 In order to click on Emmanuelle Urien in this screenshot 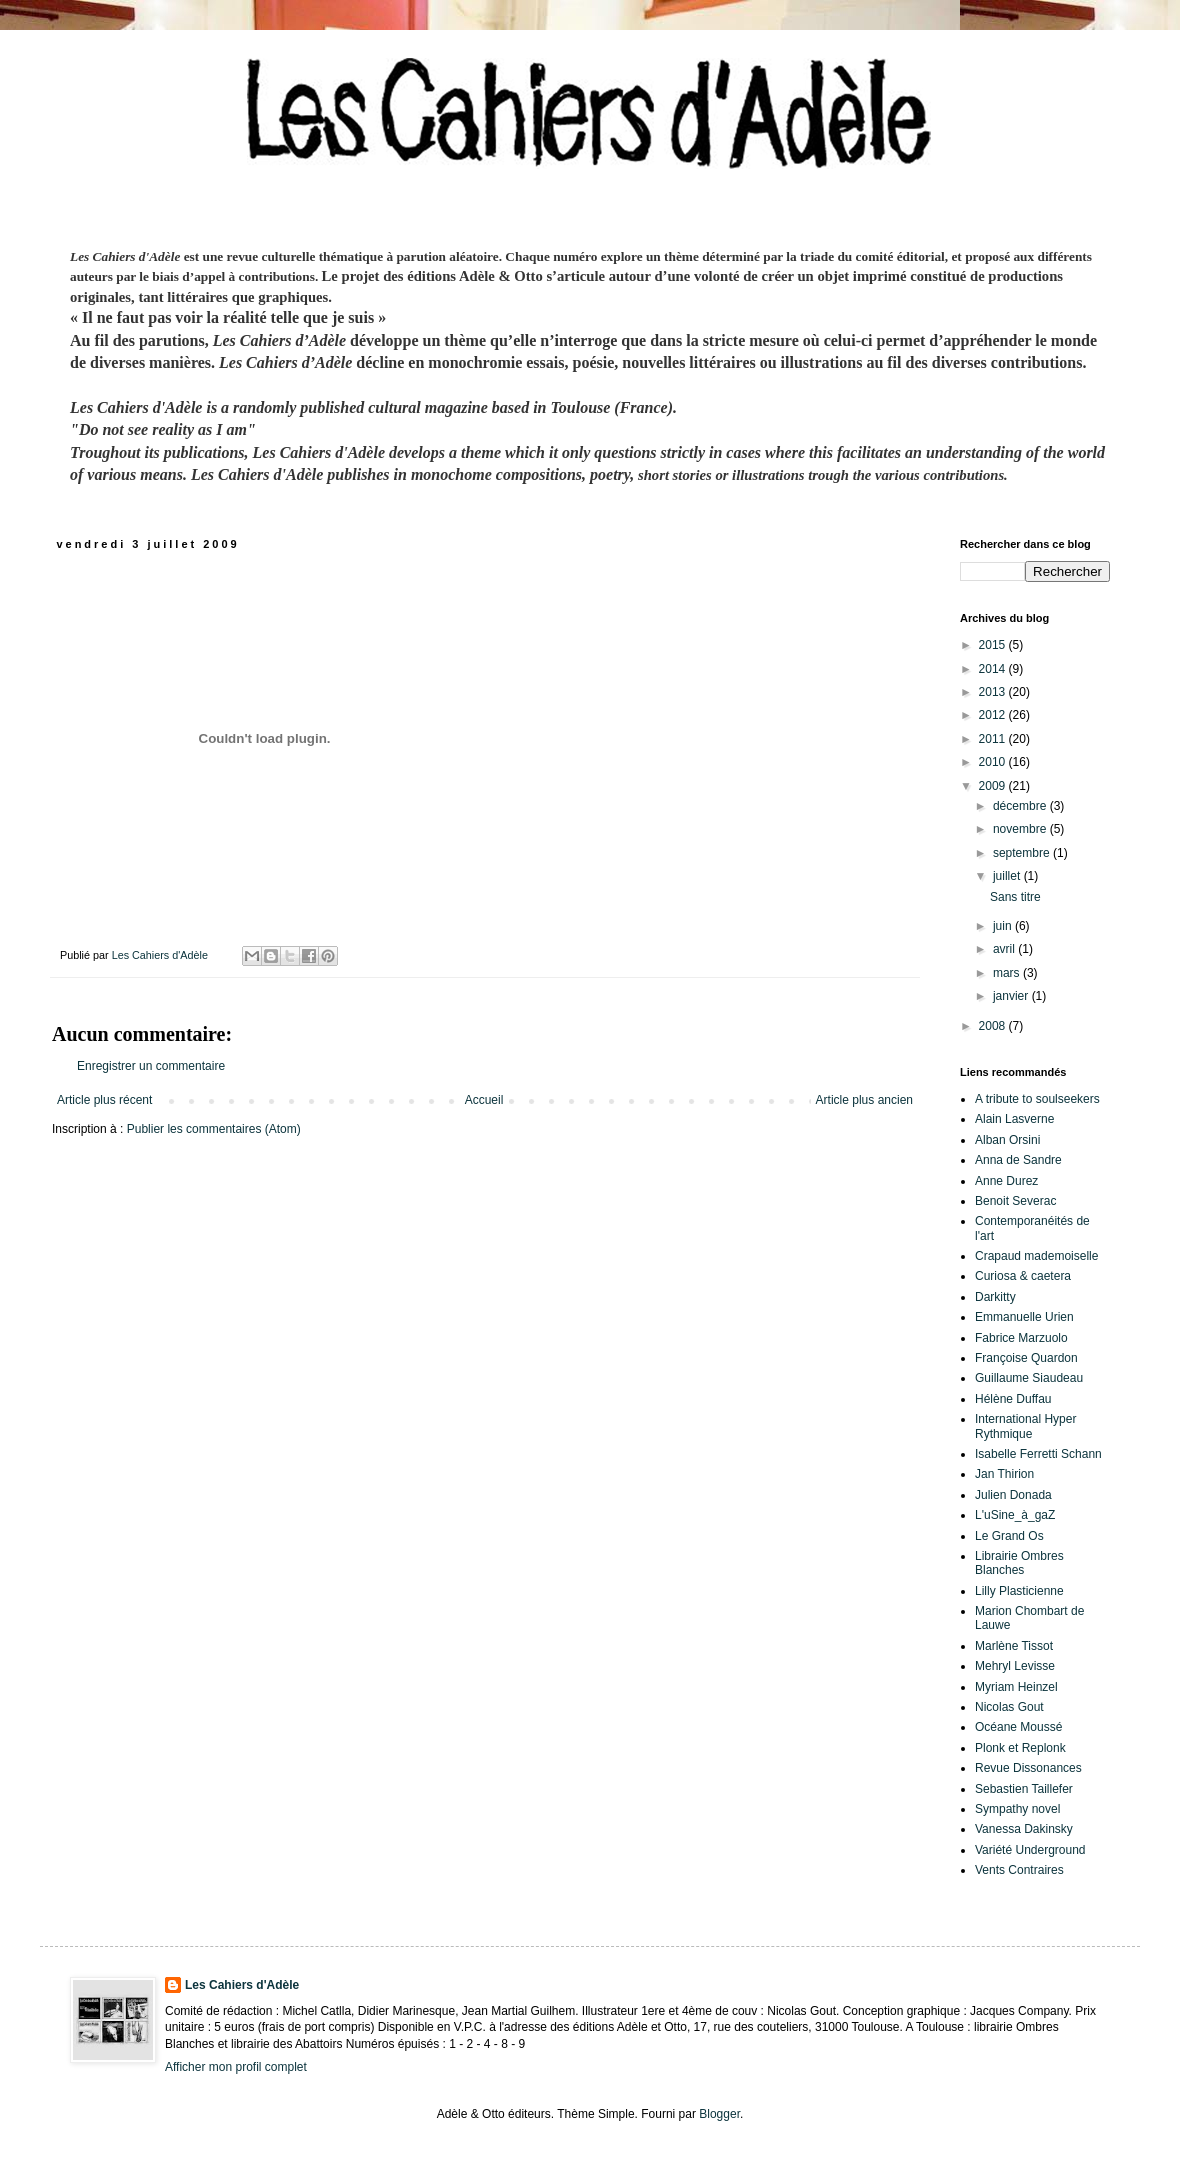, I will do `click(1024, 1317)`.